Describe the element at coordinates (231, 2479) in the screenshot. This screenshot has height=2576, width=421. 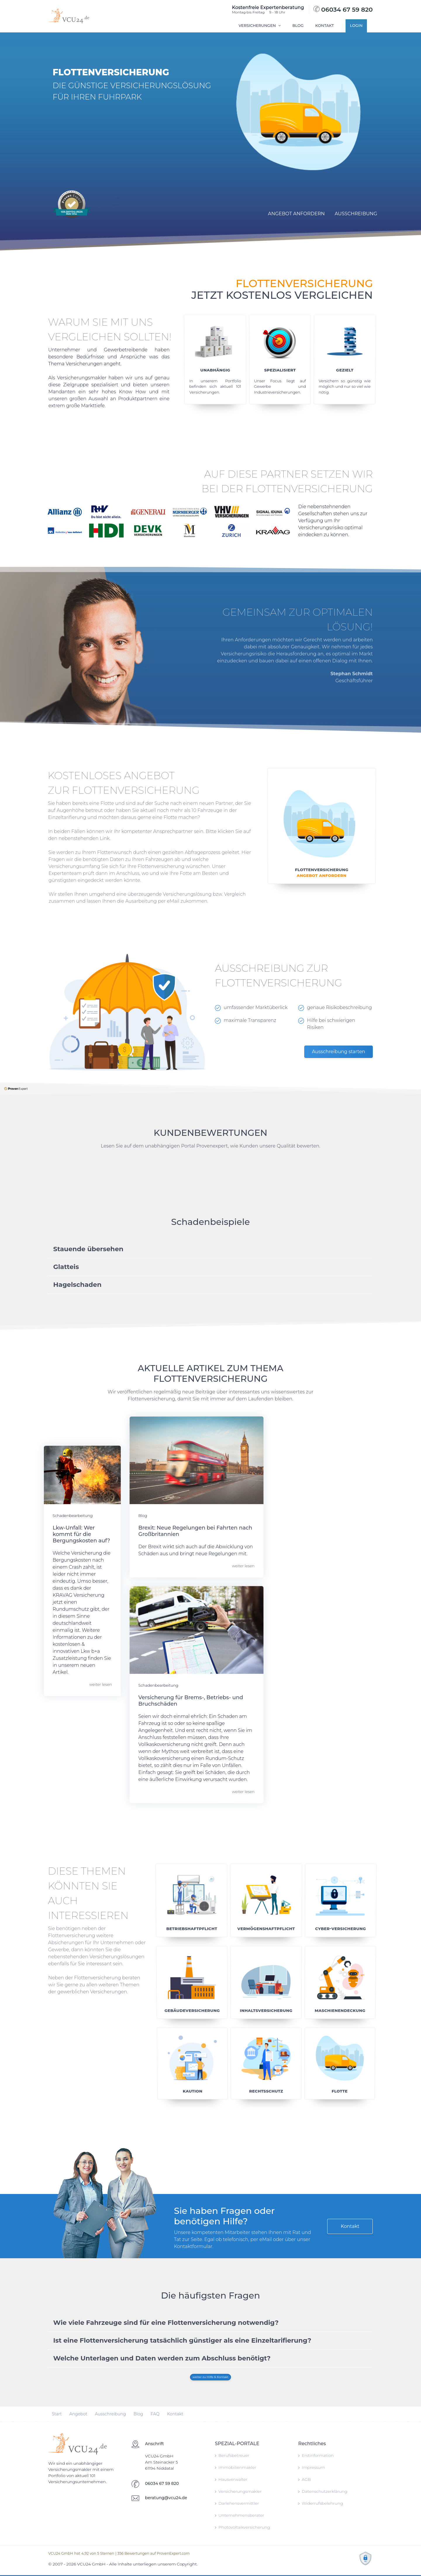
I see `Hausverwalter` at that location.